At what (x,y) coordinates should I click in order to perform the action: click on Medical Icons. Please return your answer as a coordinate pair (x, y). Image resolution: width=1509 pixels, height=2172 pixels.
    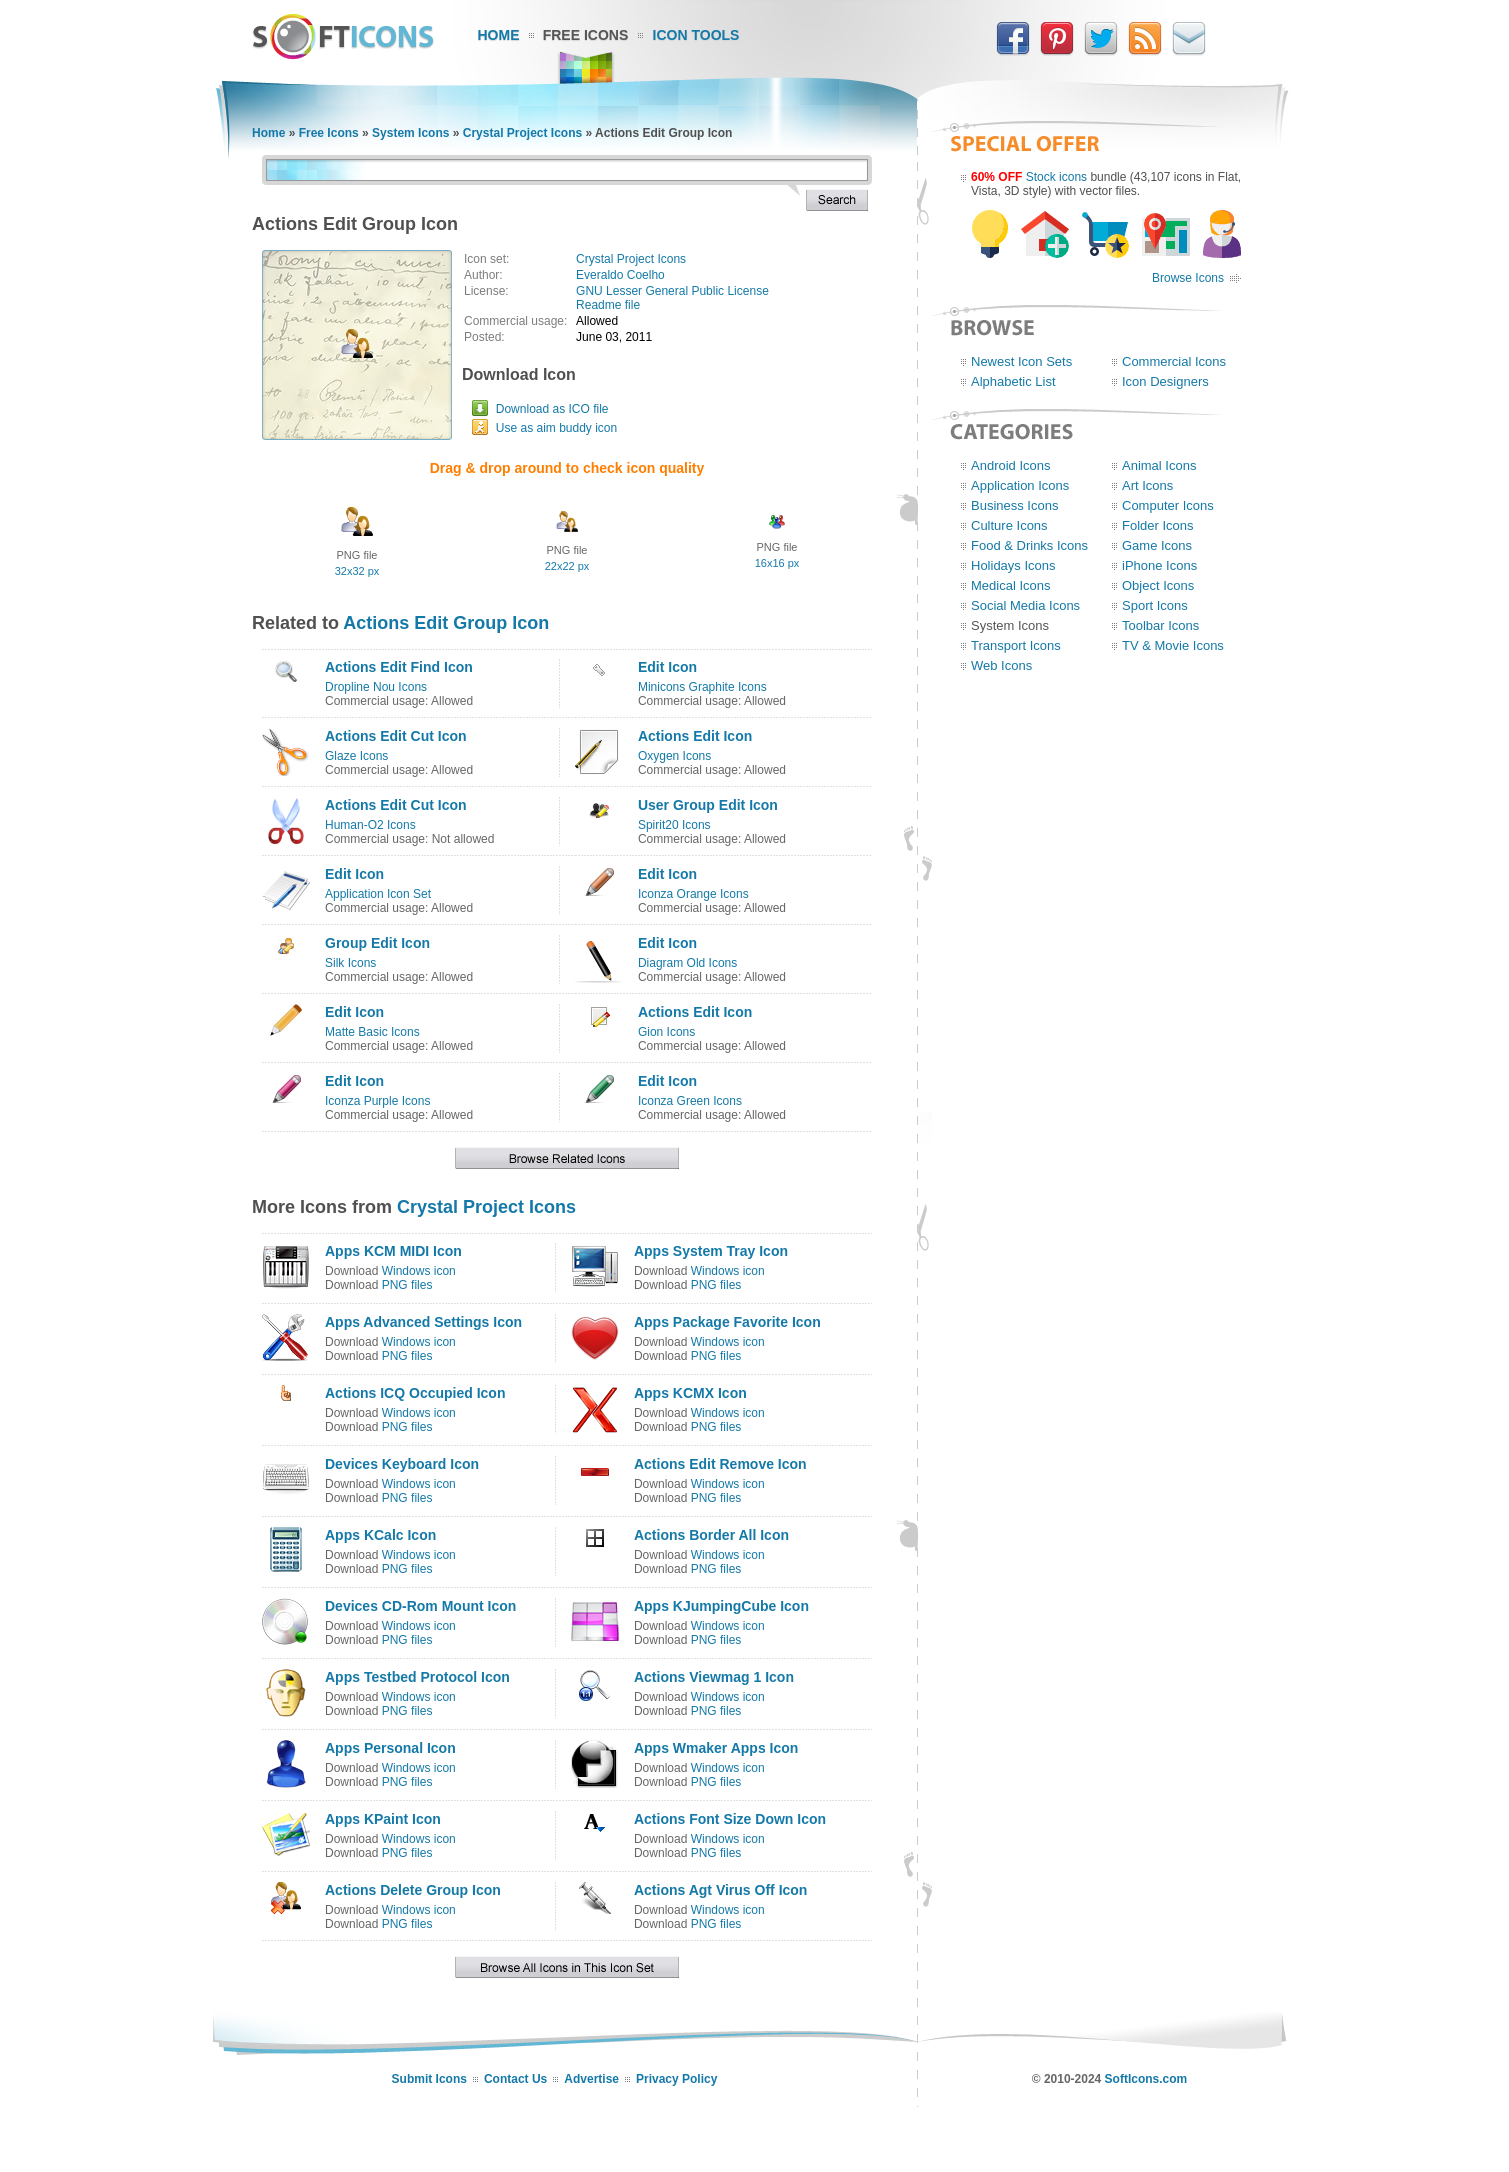
    Looking at the image, I should click on (1010, 585).